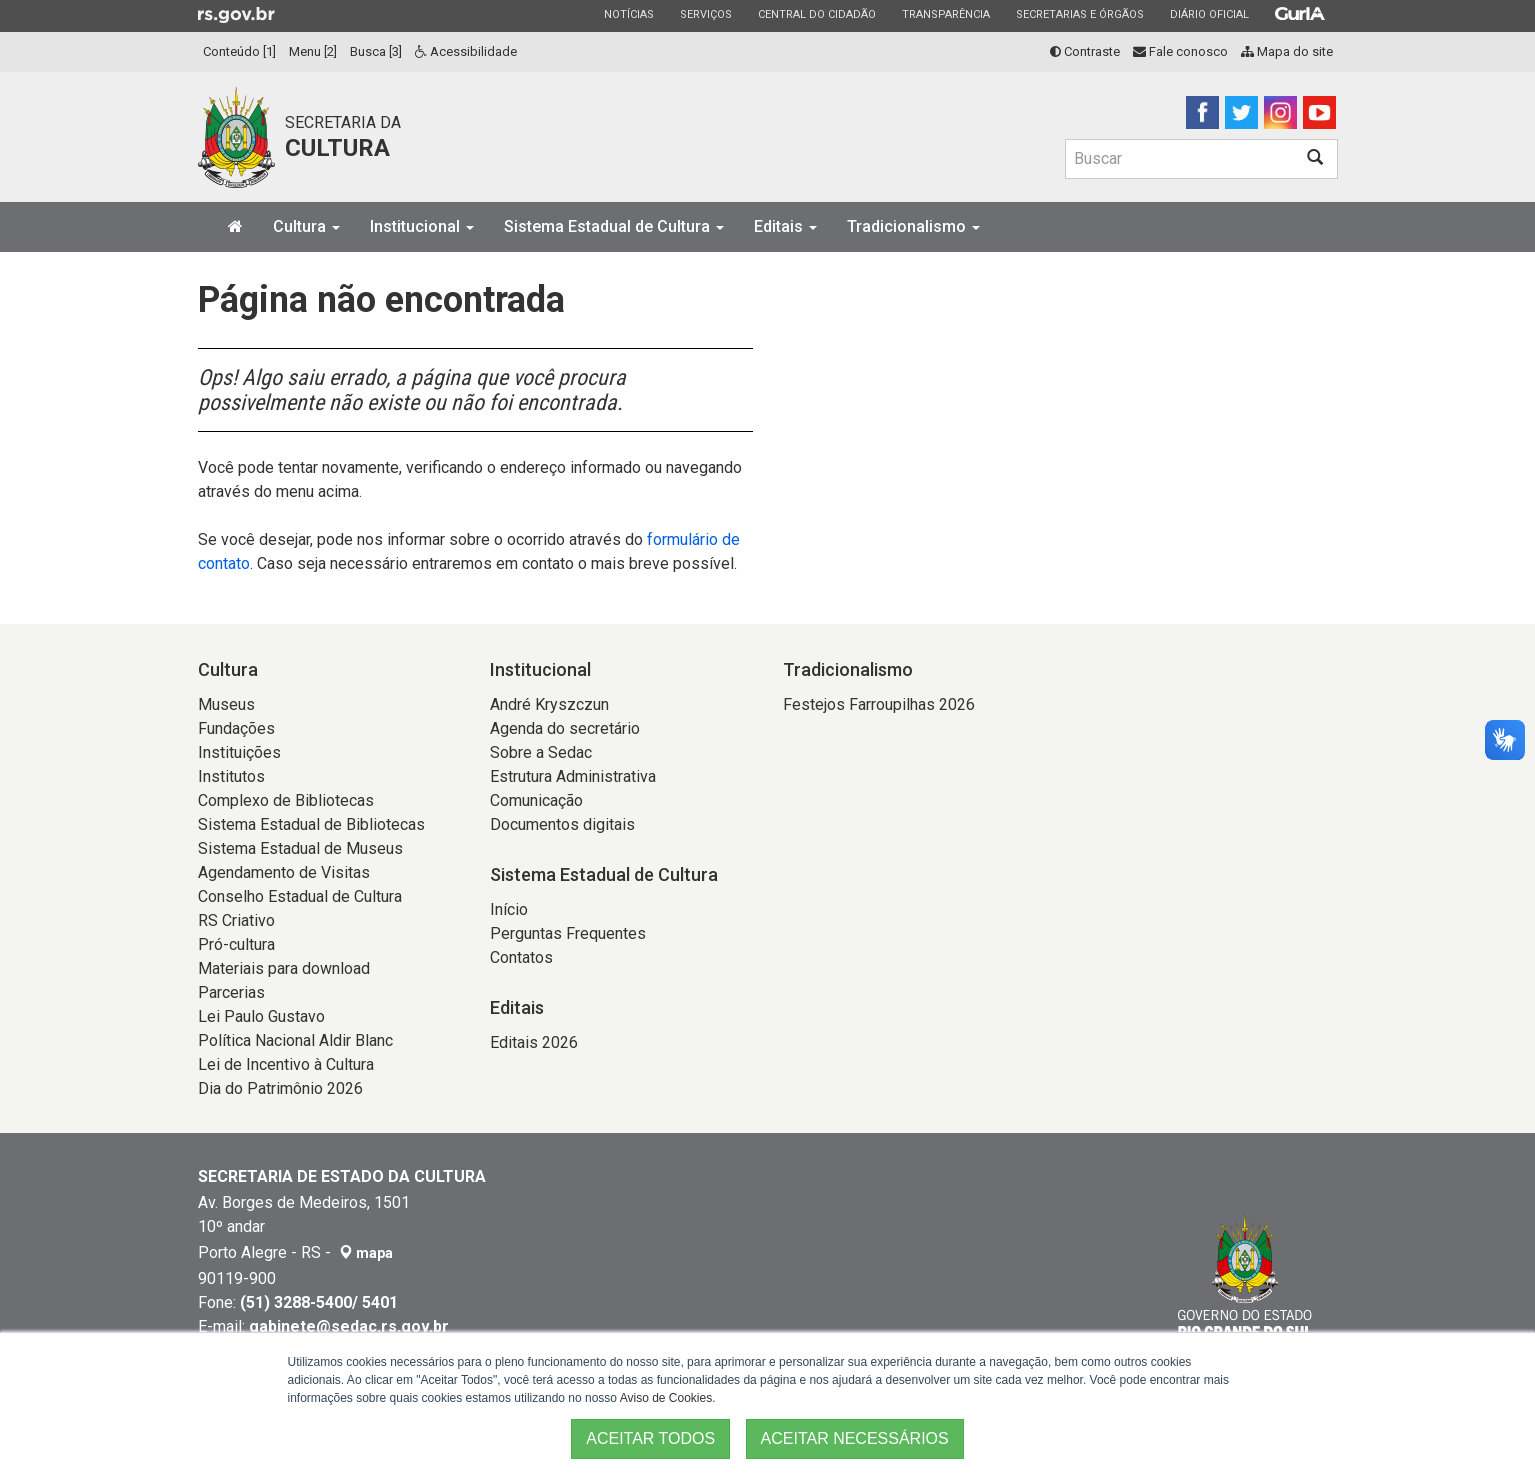 The width and height of the screenshot is (1535, 1479). Describe the element at coordinates (239, 752) in the screenshot. I see `Instituições` at that location.